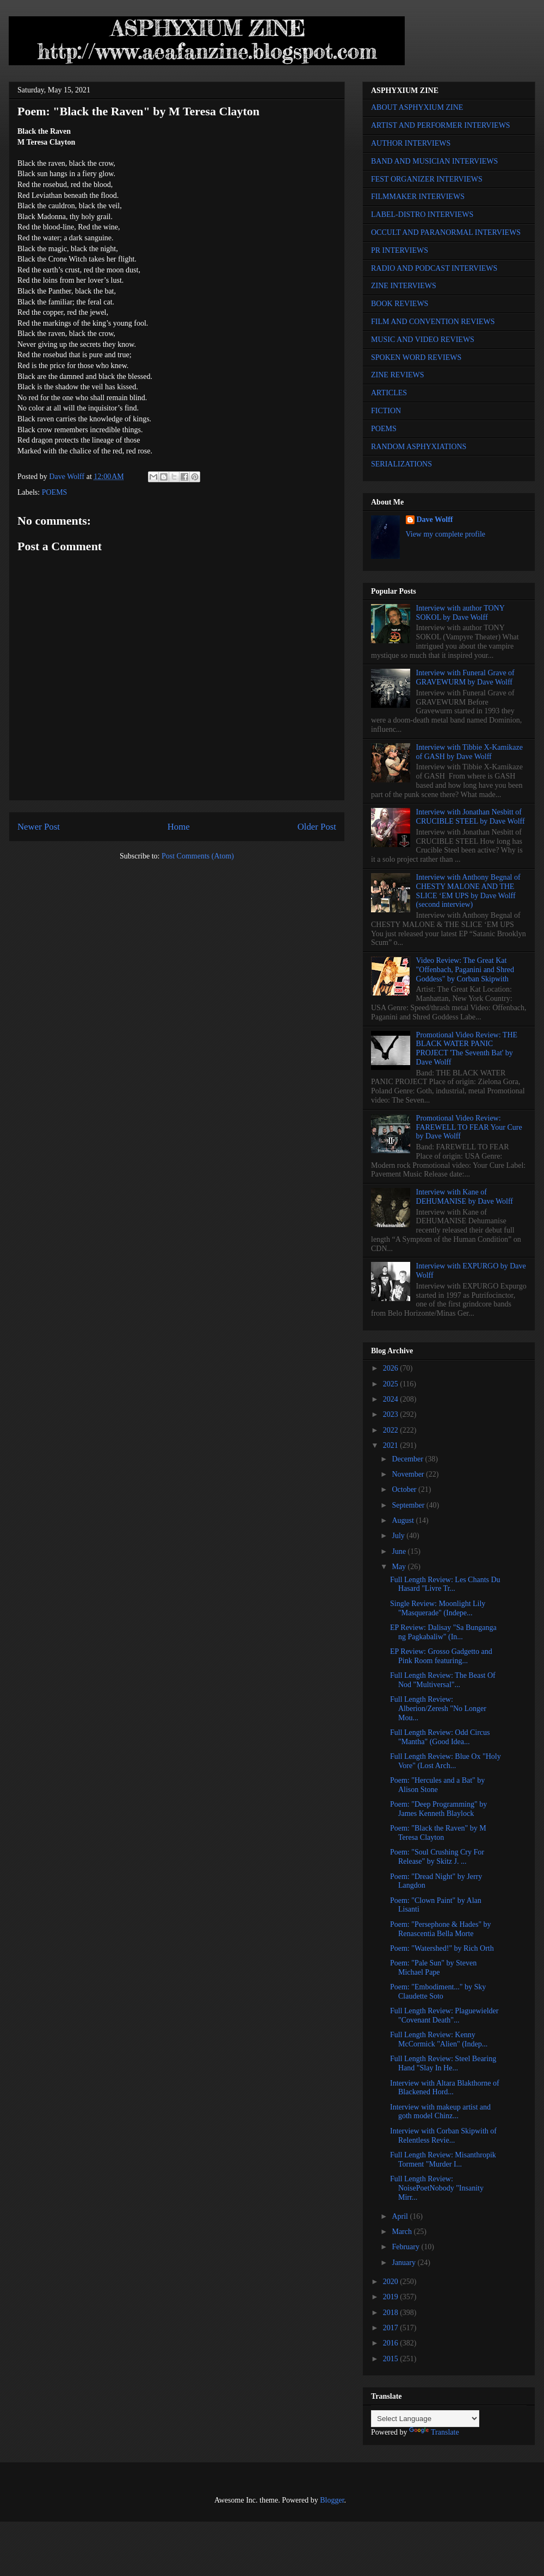 The height and width of the screenshot is (2576, 544). I want to click on ZINE INTERVIEWS, so click(403, 286).